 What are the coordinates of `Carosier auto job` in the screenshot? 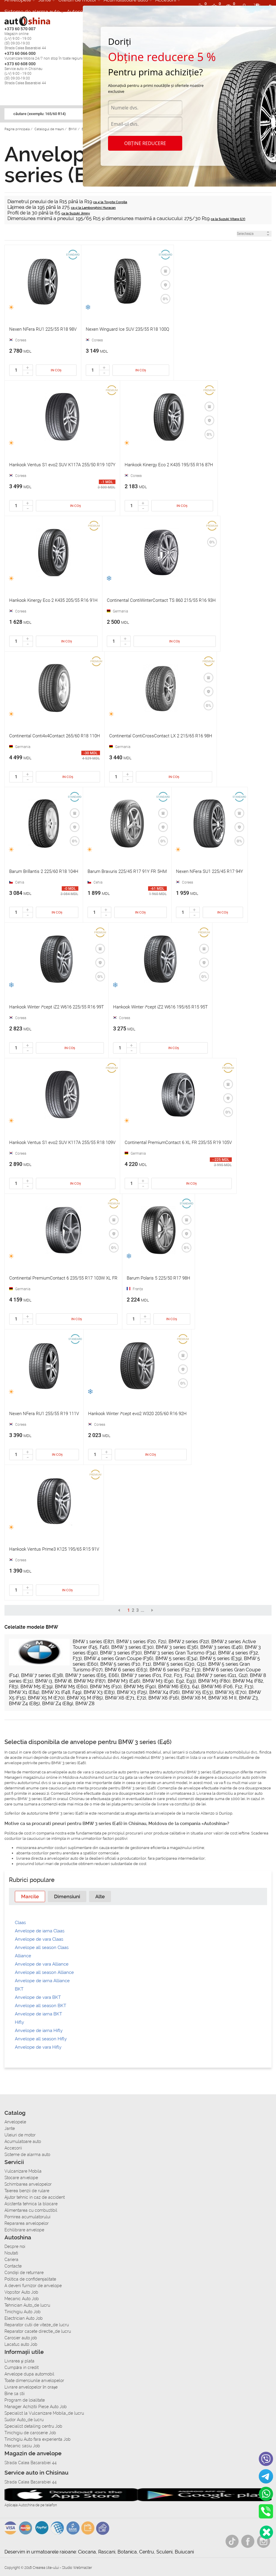 It's located at (20, 2337).